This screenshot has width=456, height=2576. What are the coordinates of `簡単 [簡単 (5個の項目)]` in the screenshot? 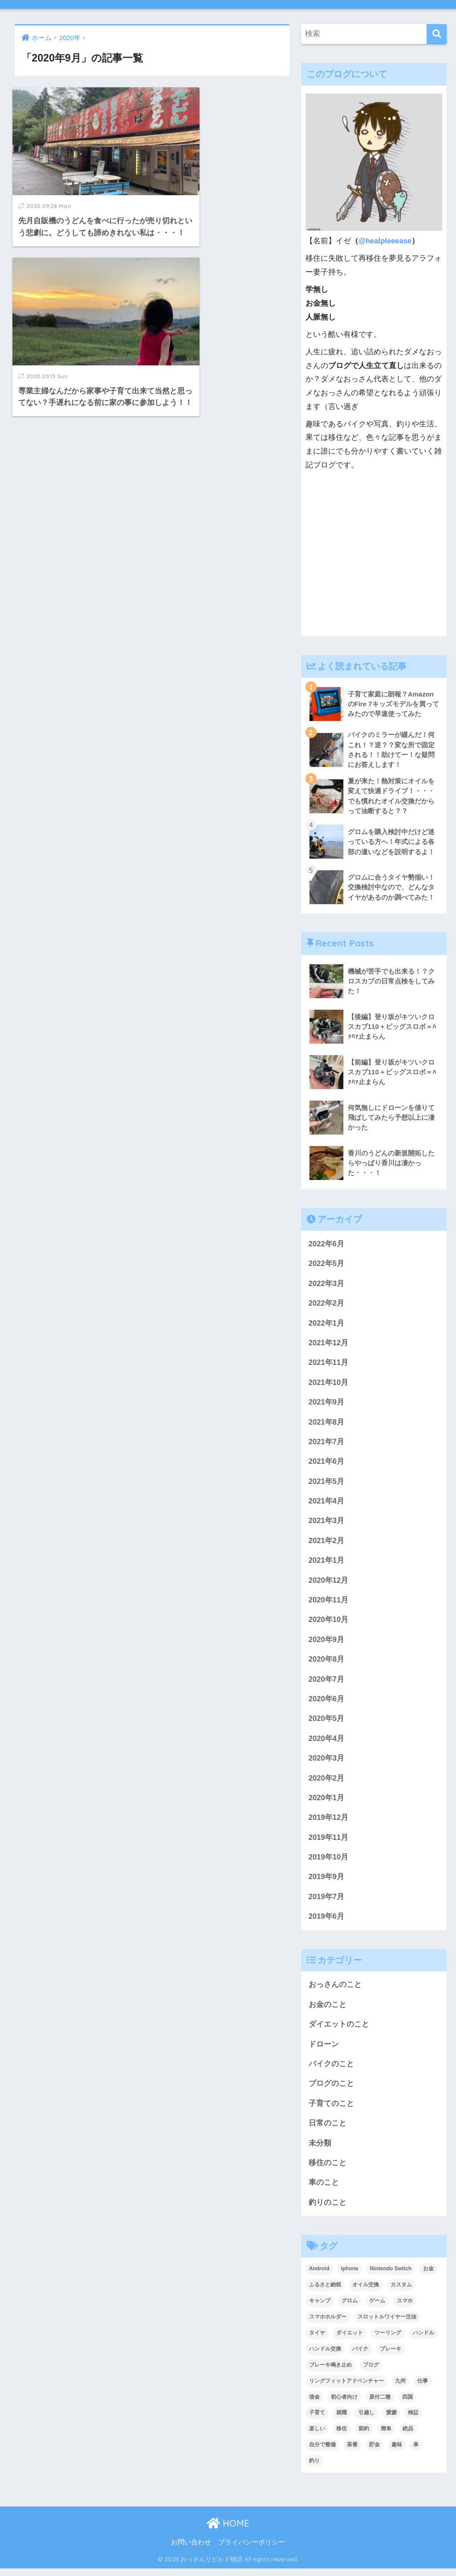 It's located at (386, 2436).